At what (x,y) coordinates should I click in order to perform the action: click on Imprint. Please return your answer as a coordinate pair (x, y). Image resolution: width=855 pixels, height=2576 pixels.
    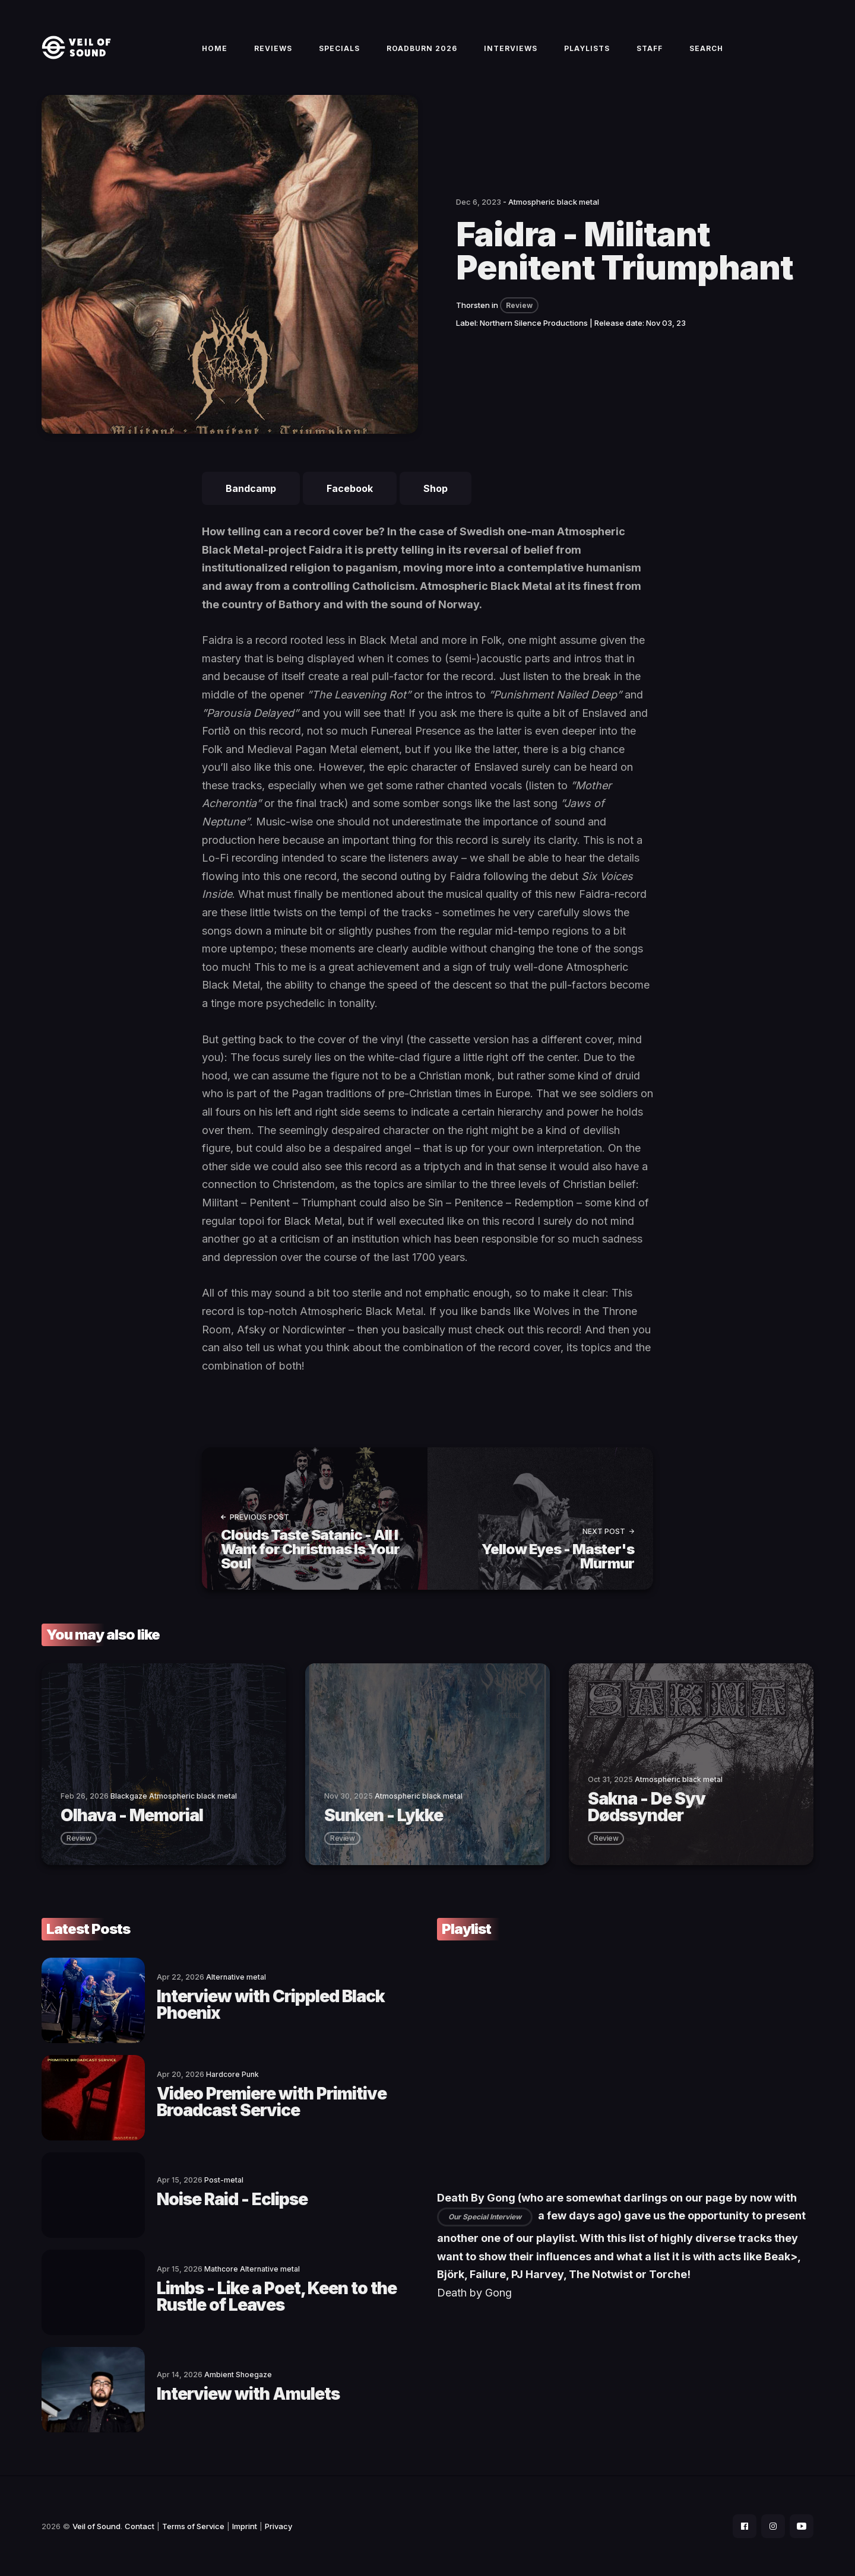
    Looking at the image, I should click on (244, 2526).